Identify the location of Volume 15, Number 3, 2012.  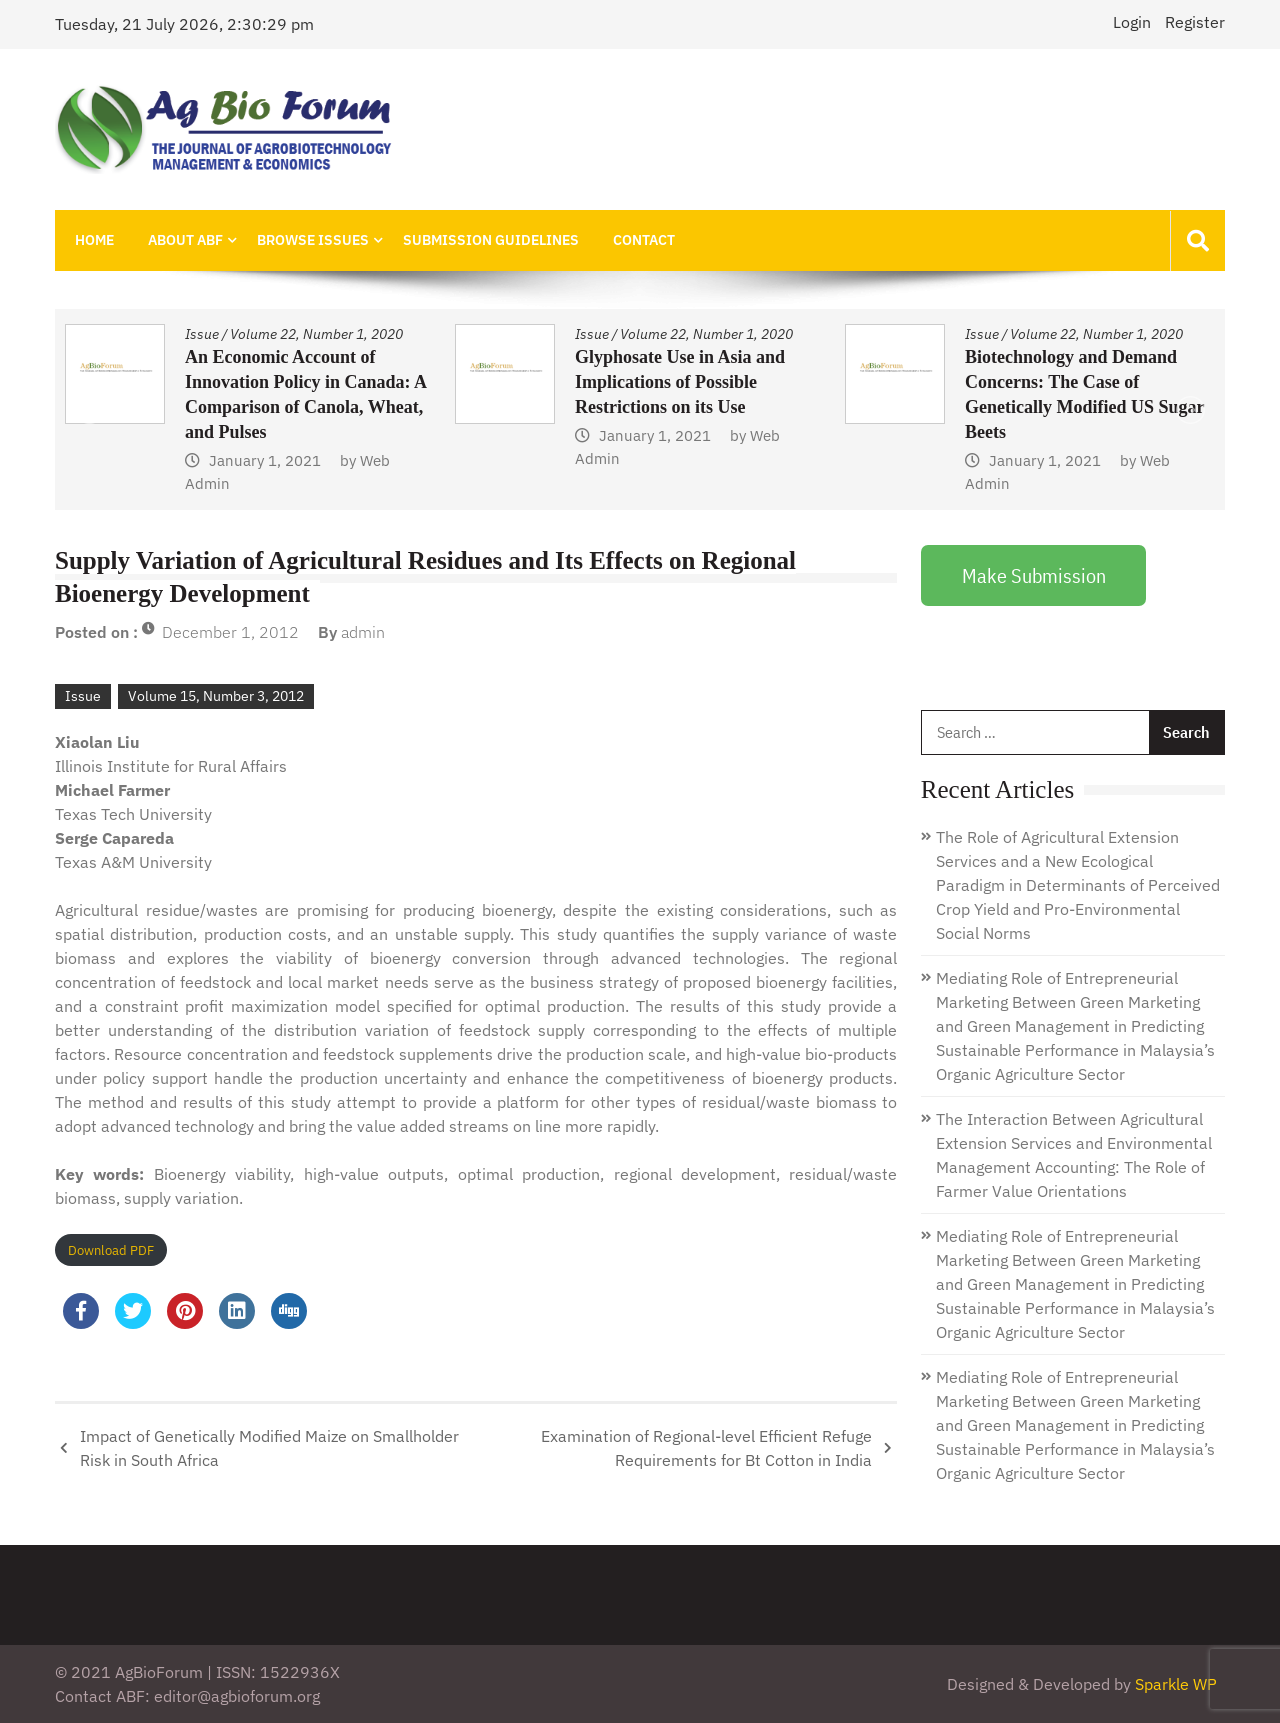
(216, 696).